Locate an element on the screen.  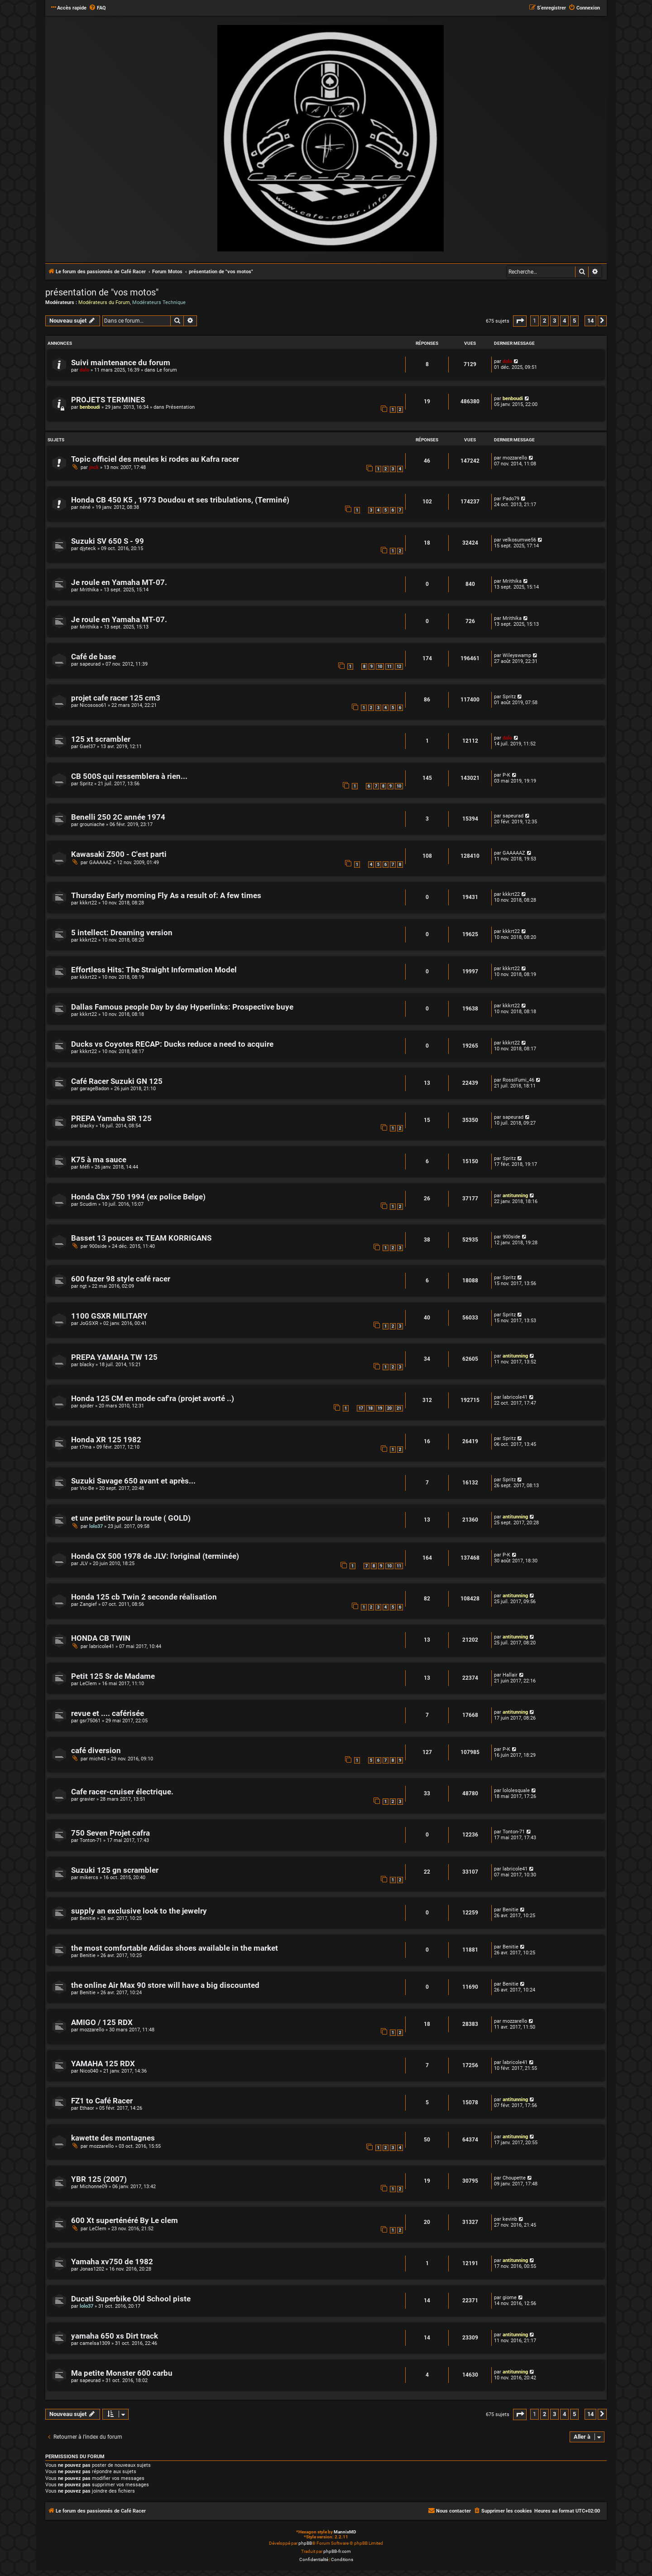
phpBB is located at coordinates (305, 2543).